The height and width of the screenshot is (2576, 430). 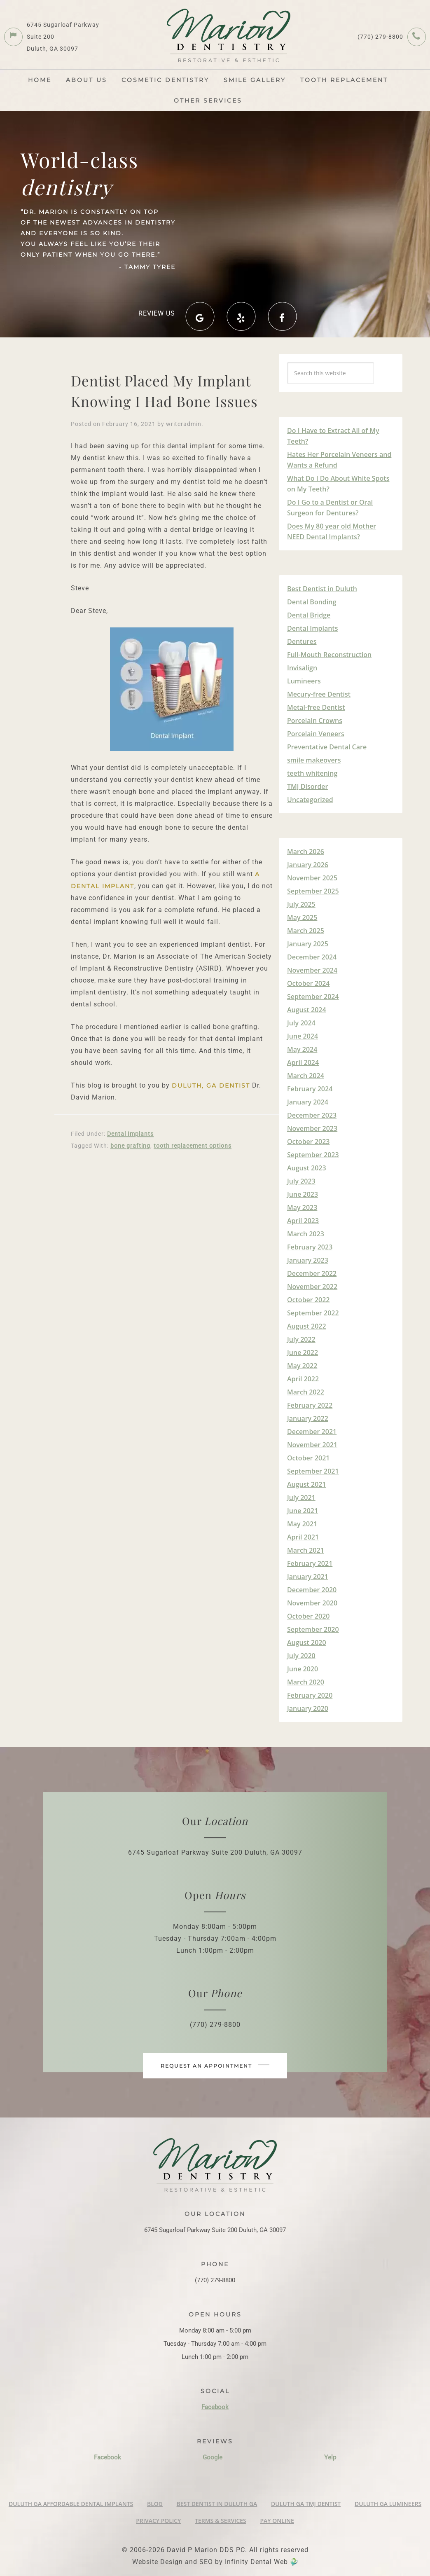 I want to click on Dental Bridge, so click(x=308, y=615).